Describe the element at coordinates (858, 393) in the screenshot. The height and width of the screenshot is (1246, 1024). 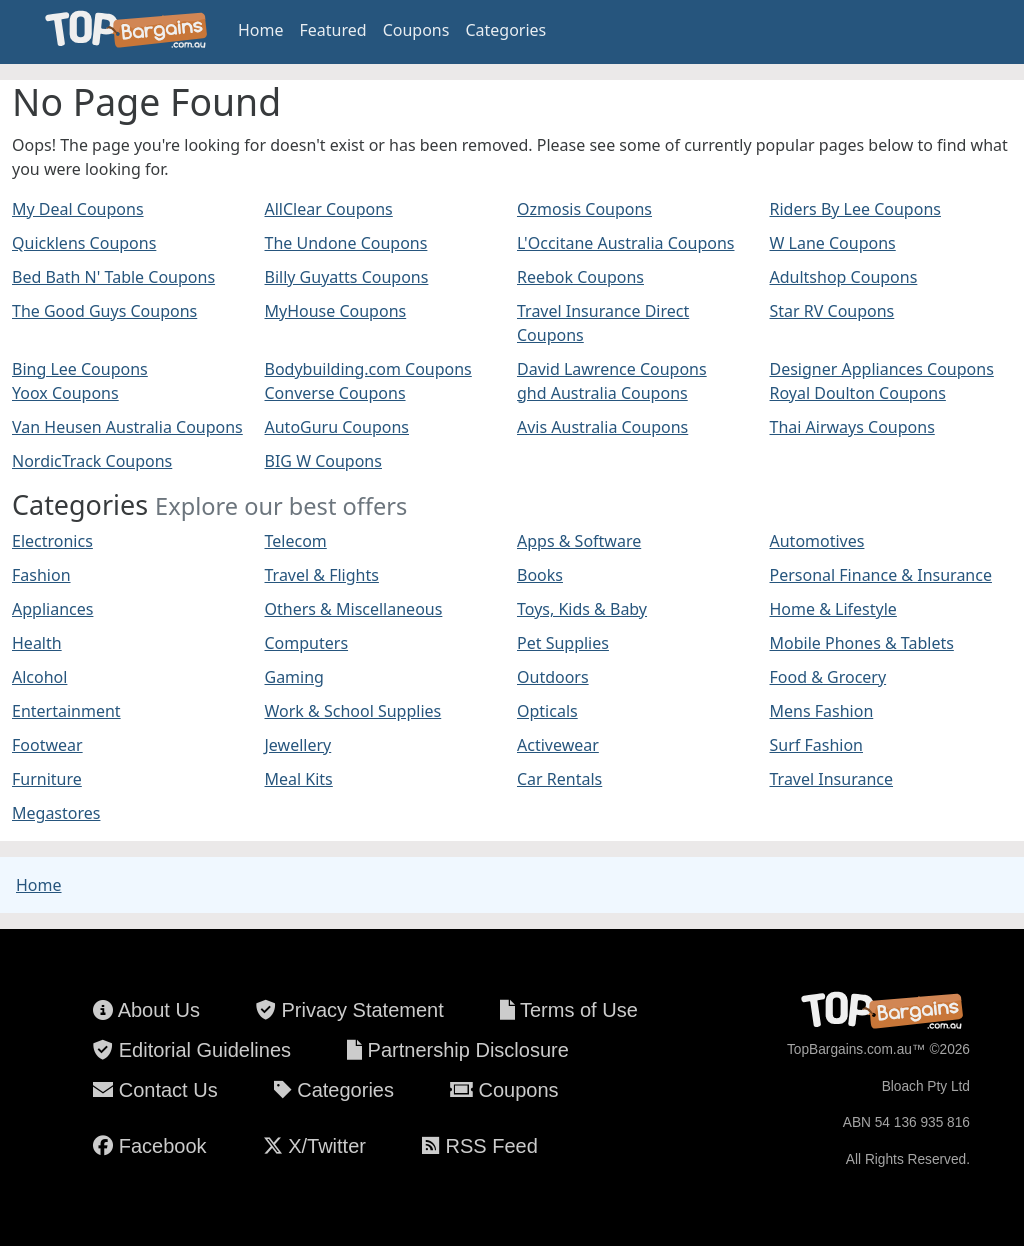
I see `Royal Doulton Coupons` at that location.